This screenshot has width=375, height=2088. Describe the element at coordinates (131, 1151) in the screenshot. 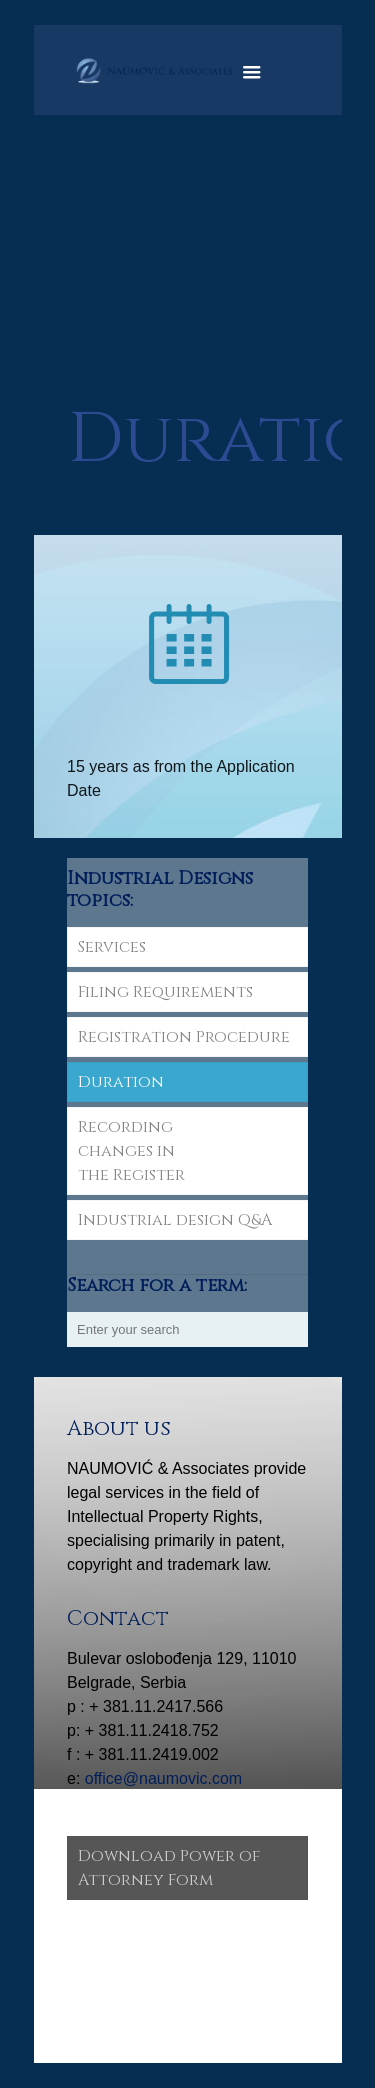

I see `Recording changes in the Register` at that location.